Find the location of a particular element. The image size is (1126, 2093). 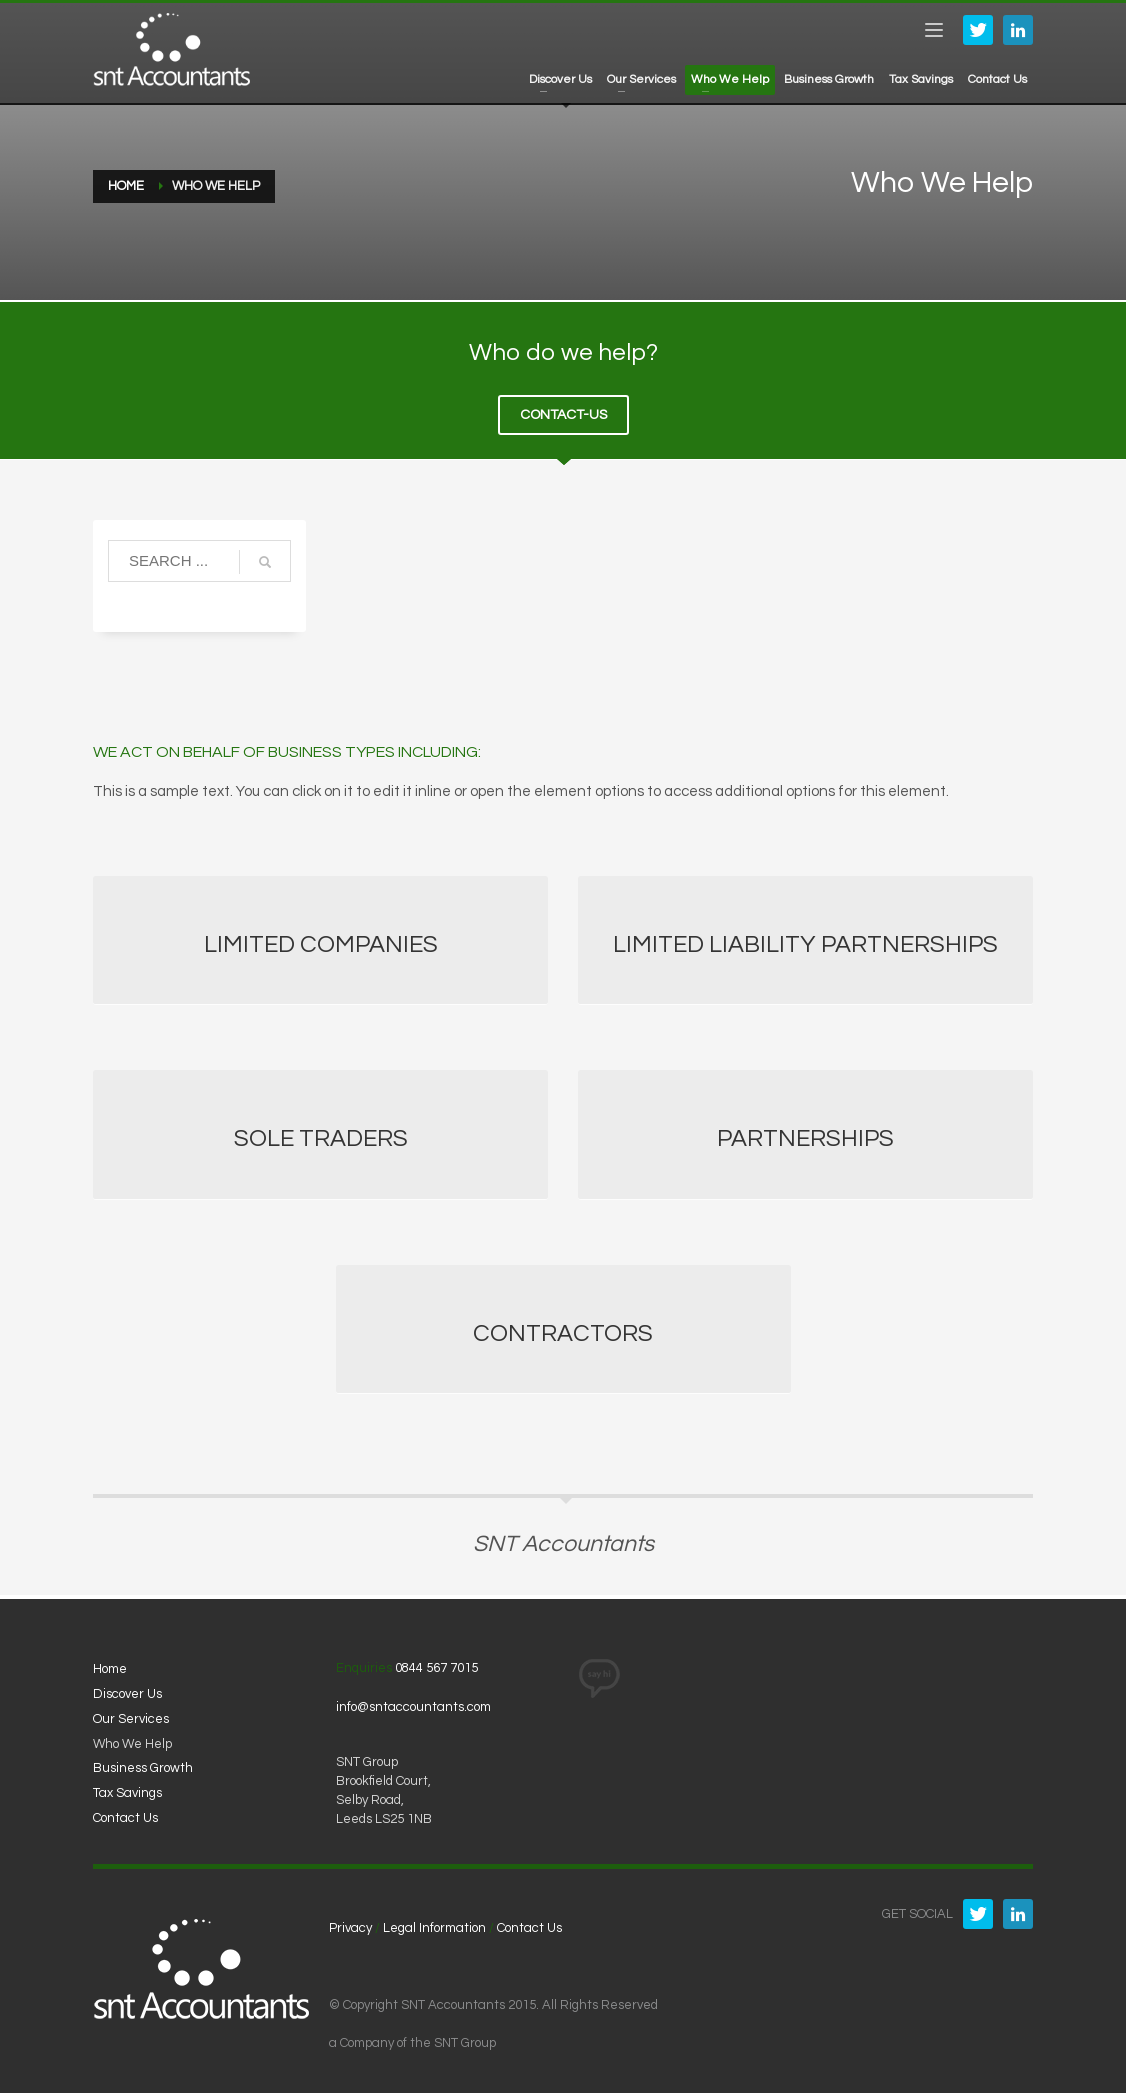

Legal Information is located at coordinates (434, 1928).